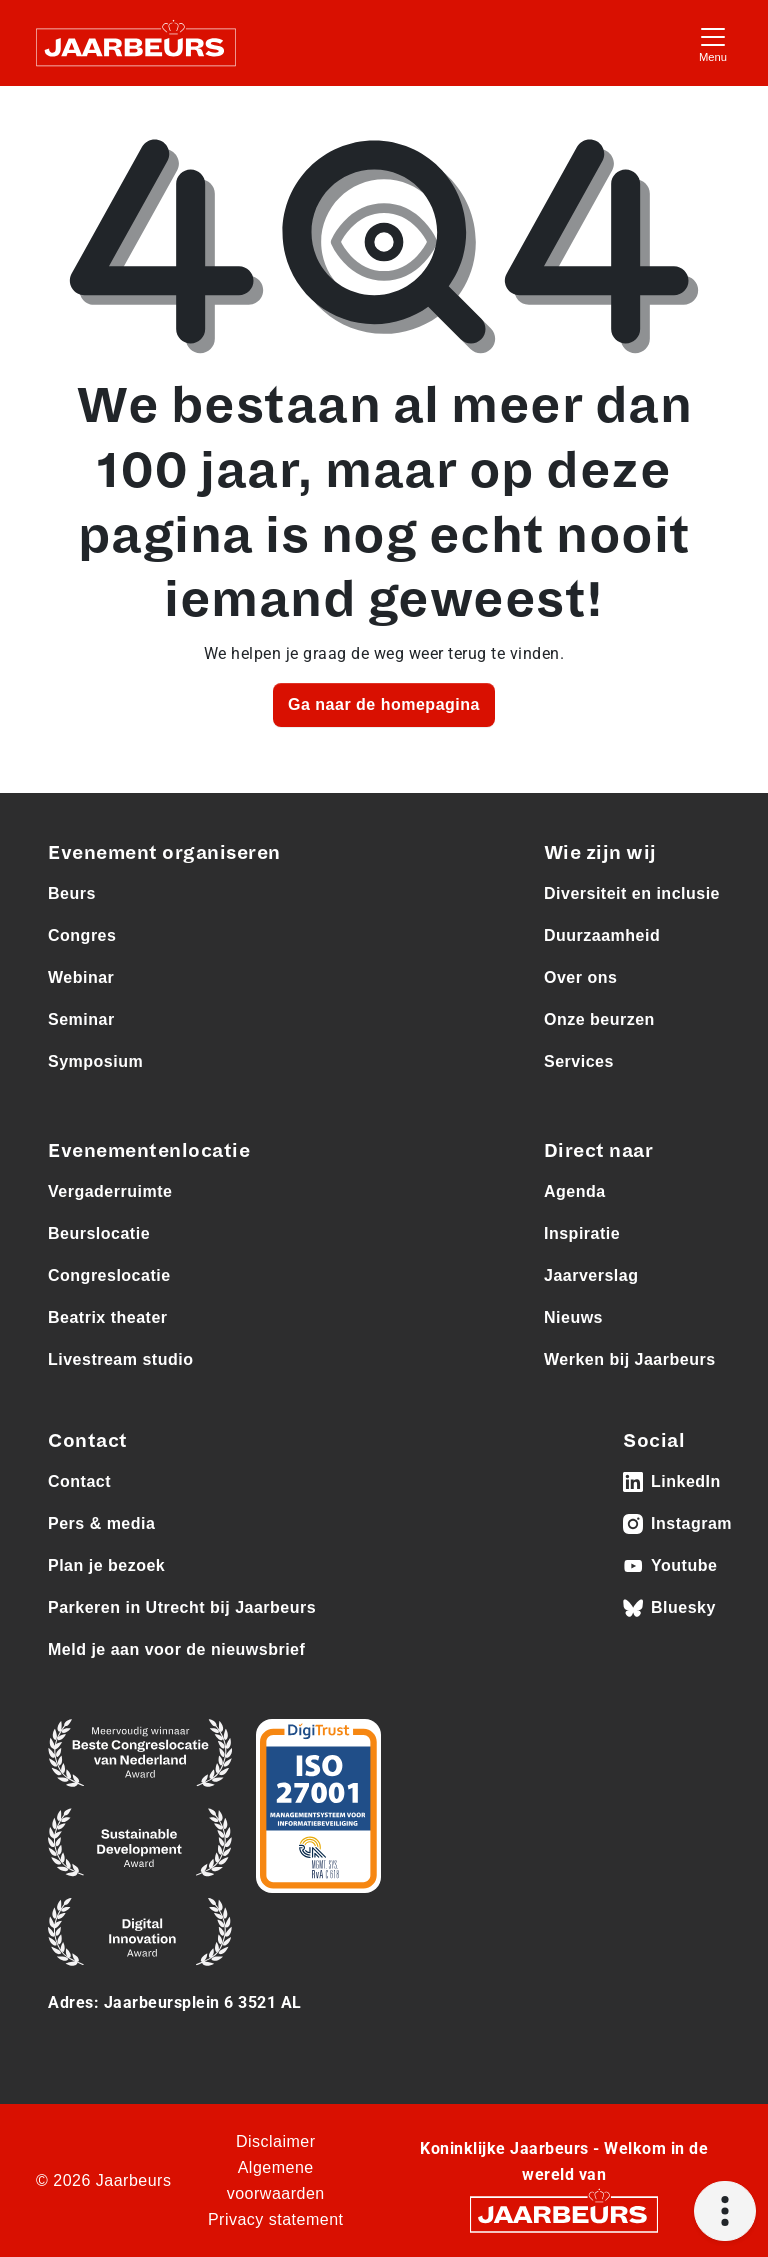 Image resolution: width=768 pixels, height=2257 pixels. What do you see at coordinates (99, 1233) in the screenshot?
I see `Beurslocatie` at bounding box center [99, 1233].